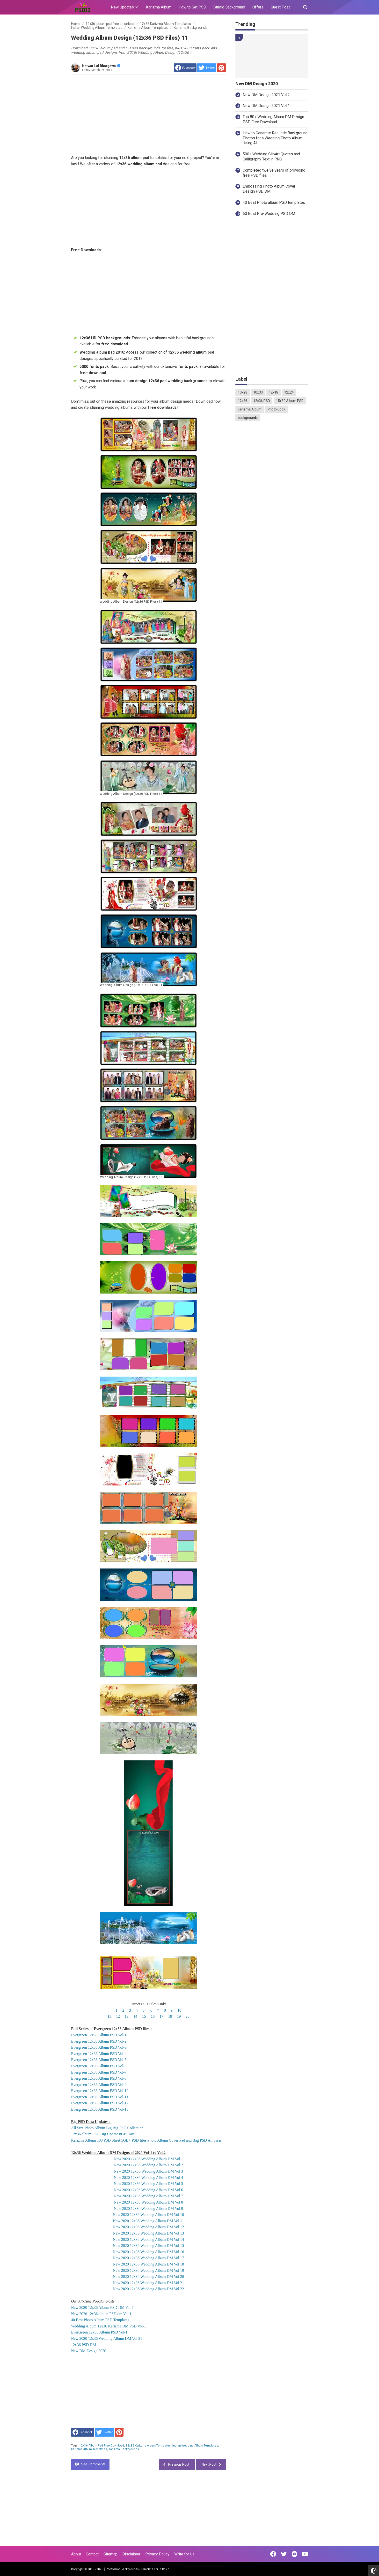  Describe the element at coordinates (185, 67) in the screenshot. I see `[share to facebook]` at that location.